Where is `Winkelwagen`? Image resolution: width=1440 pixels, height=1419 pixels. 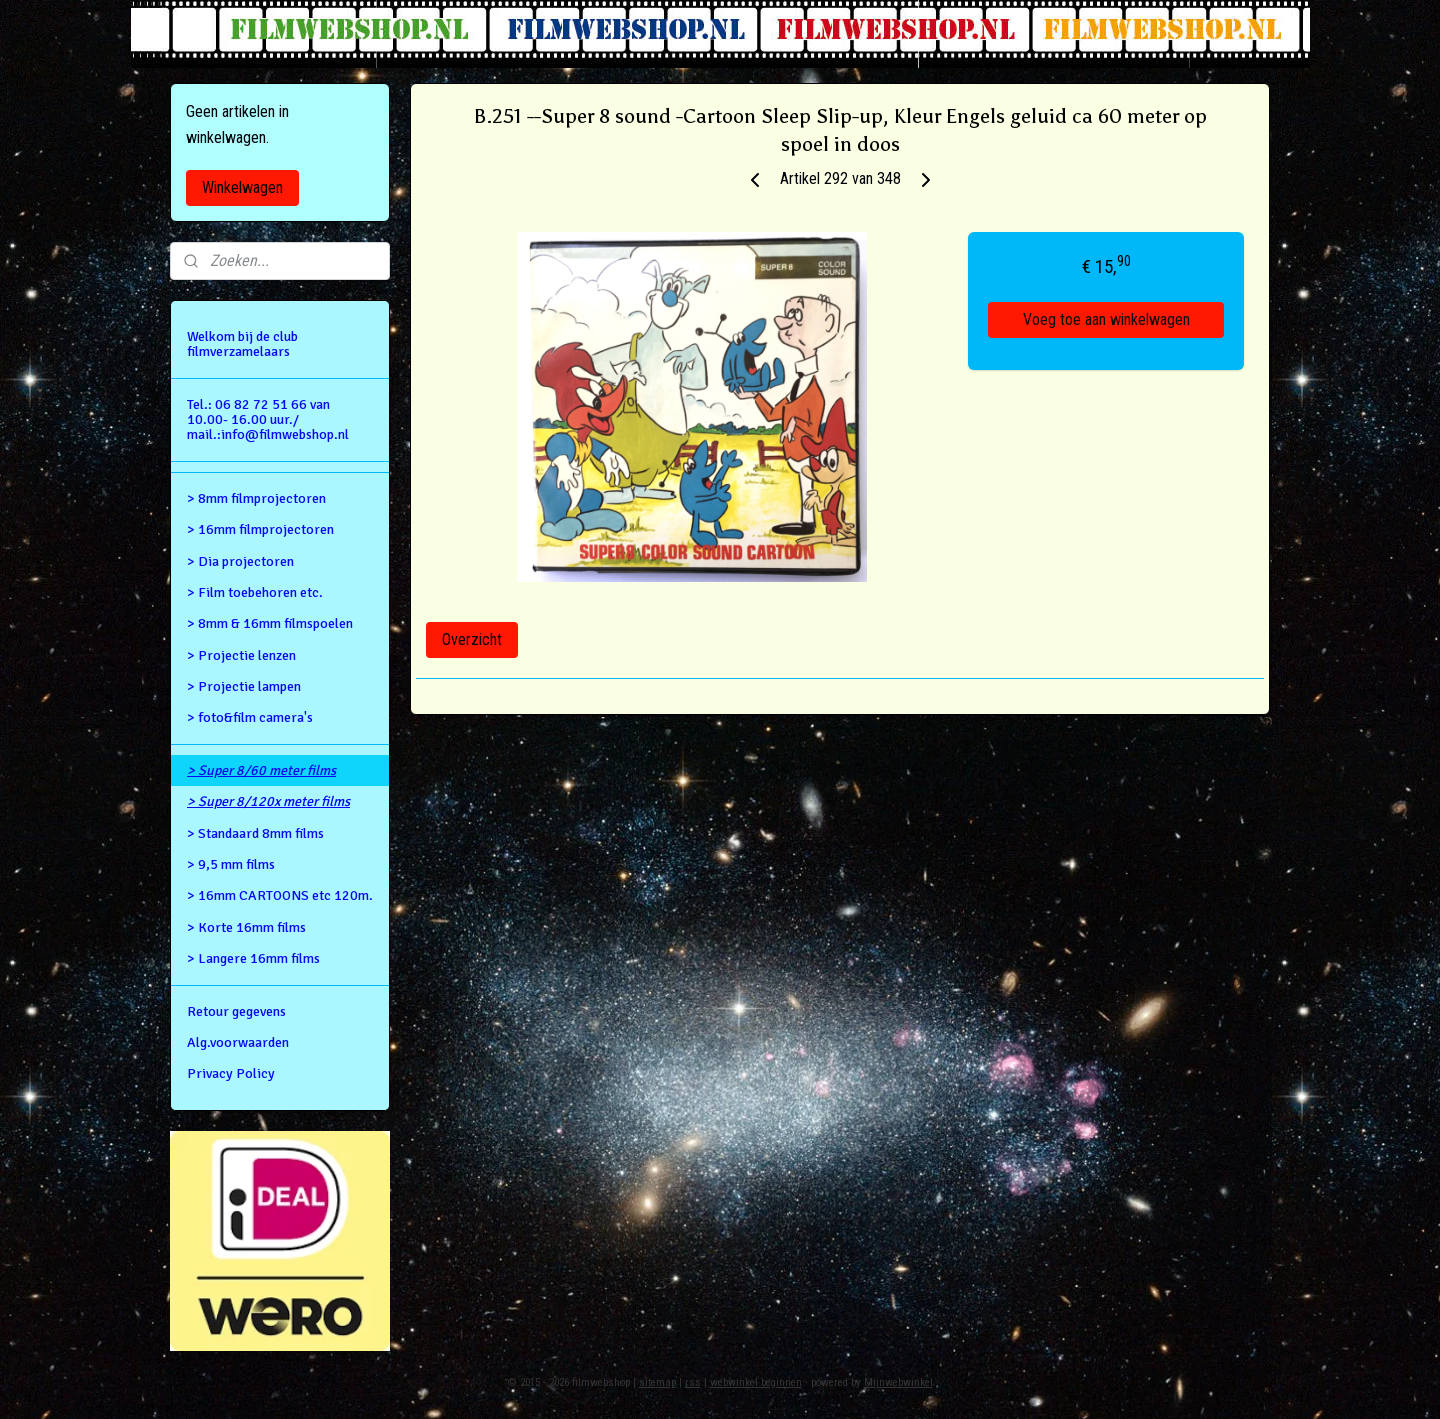
Winkelwagen is located at coordinates (242, 187).